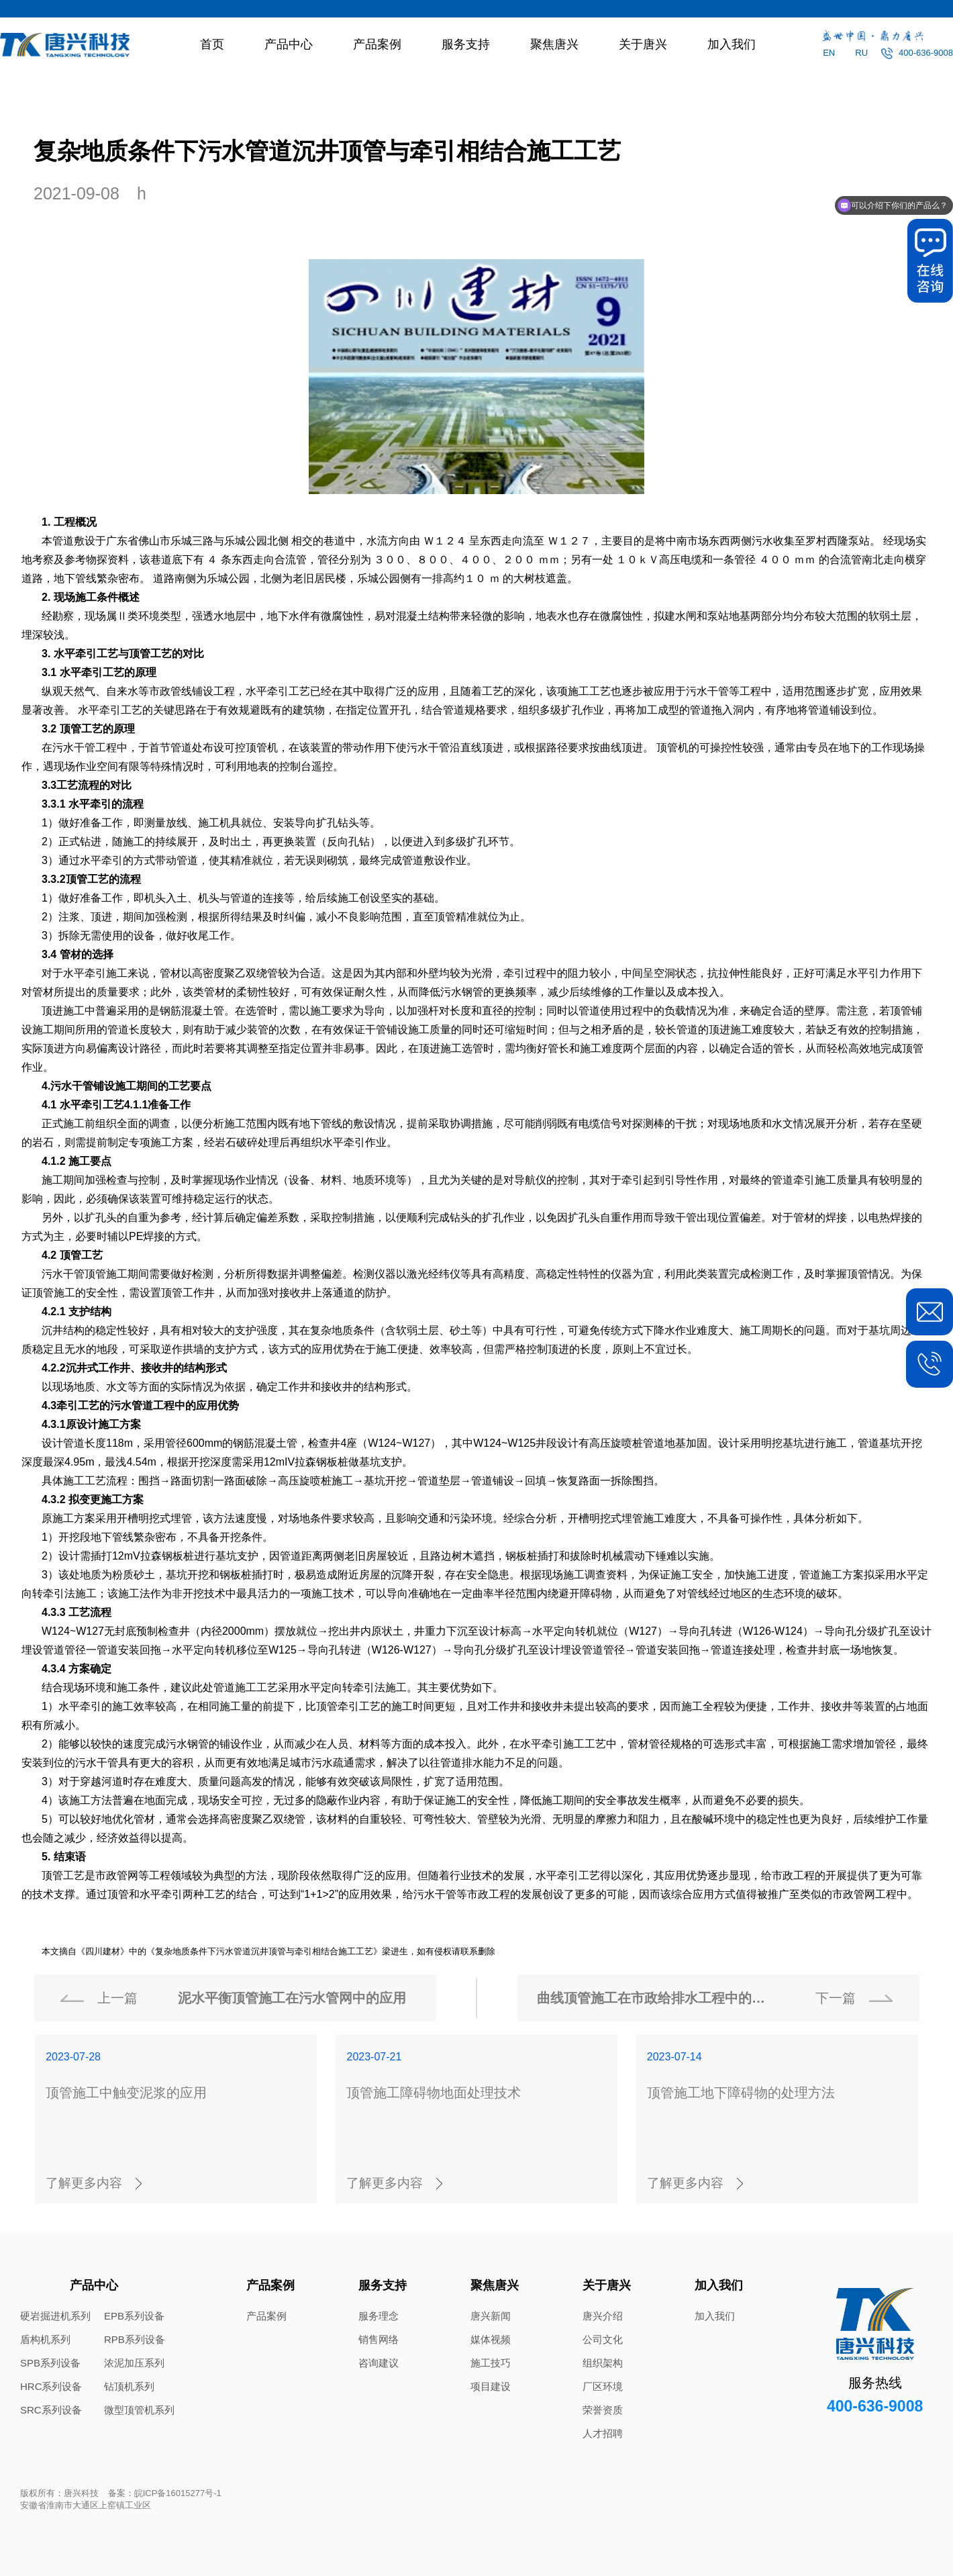  I want to click on 人才招聘, so click(603, 2433).